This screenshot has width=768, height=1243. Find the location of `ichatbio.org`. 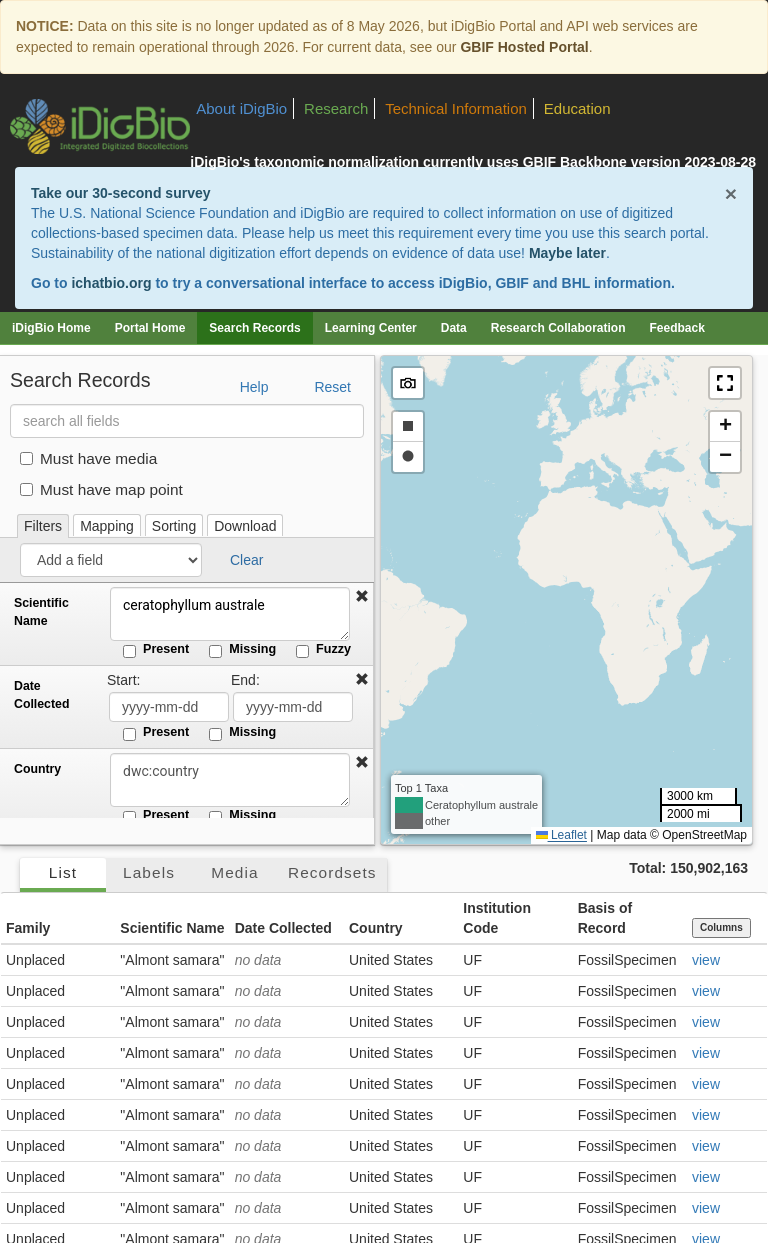

ichatbio.org is located at coordinates (111, 283).